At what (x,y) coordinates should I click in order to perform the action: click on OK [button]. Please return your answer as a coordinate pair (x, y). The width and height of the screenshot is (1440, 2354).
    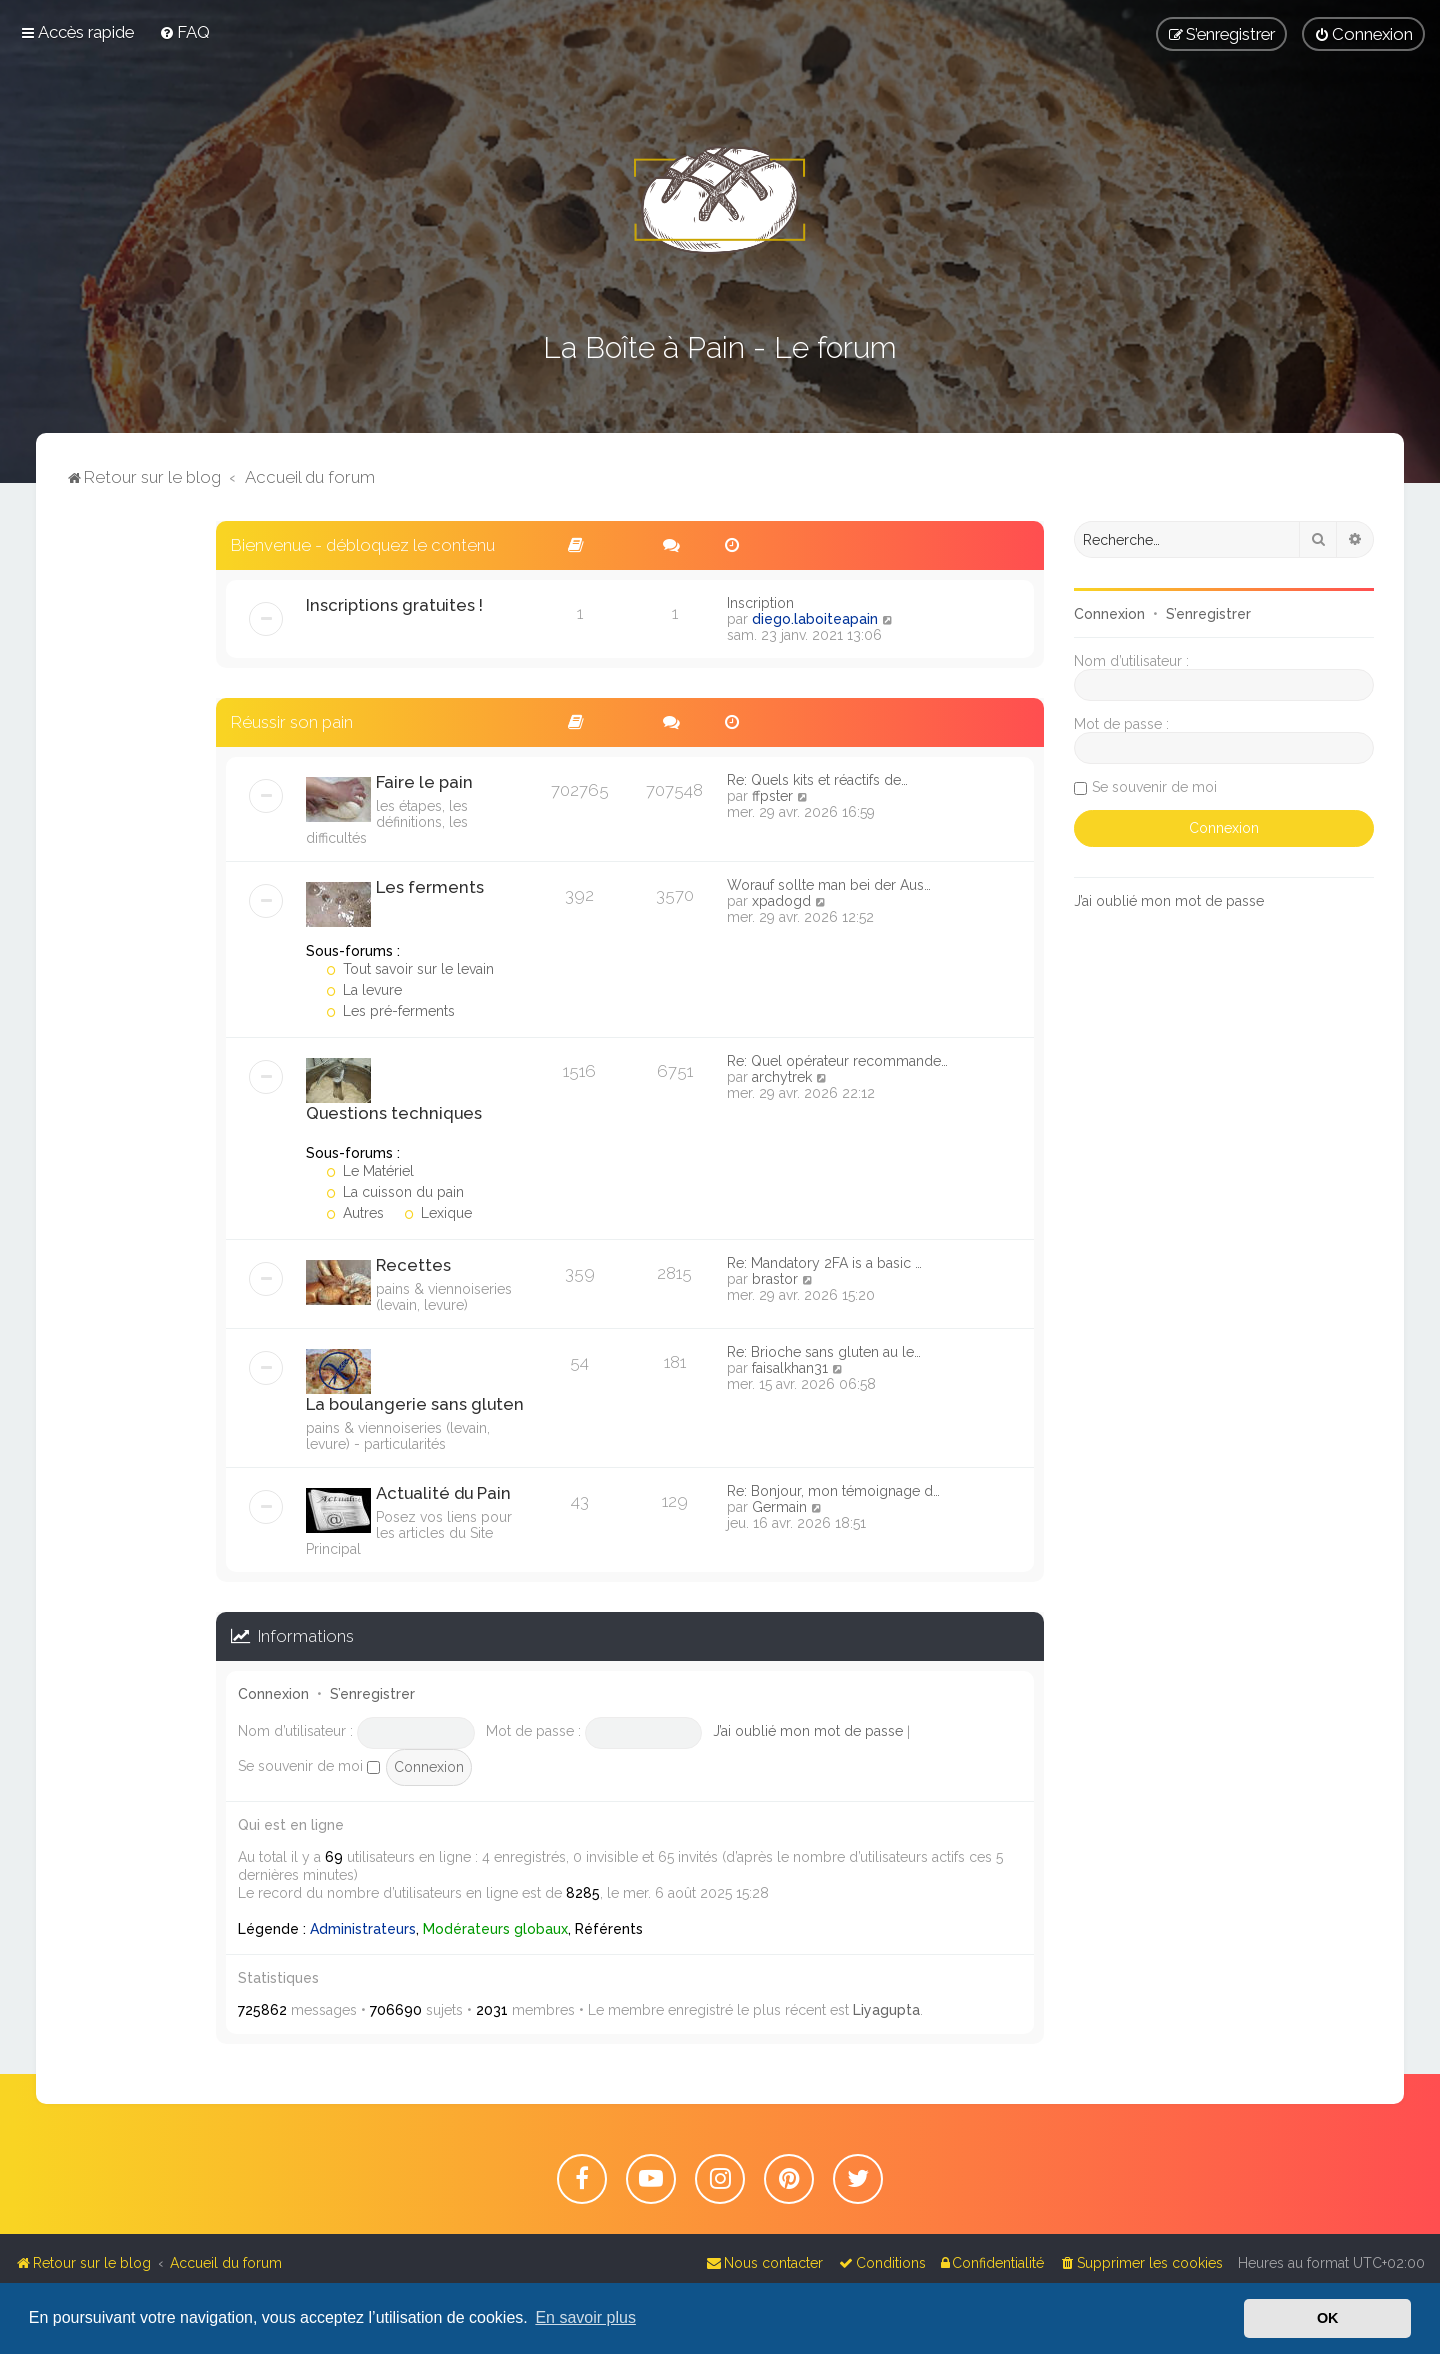
    Looking at the image, I should click on (1328, 2318).